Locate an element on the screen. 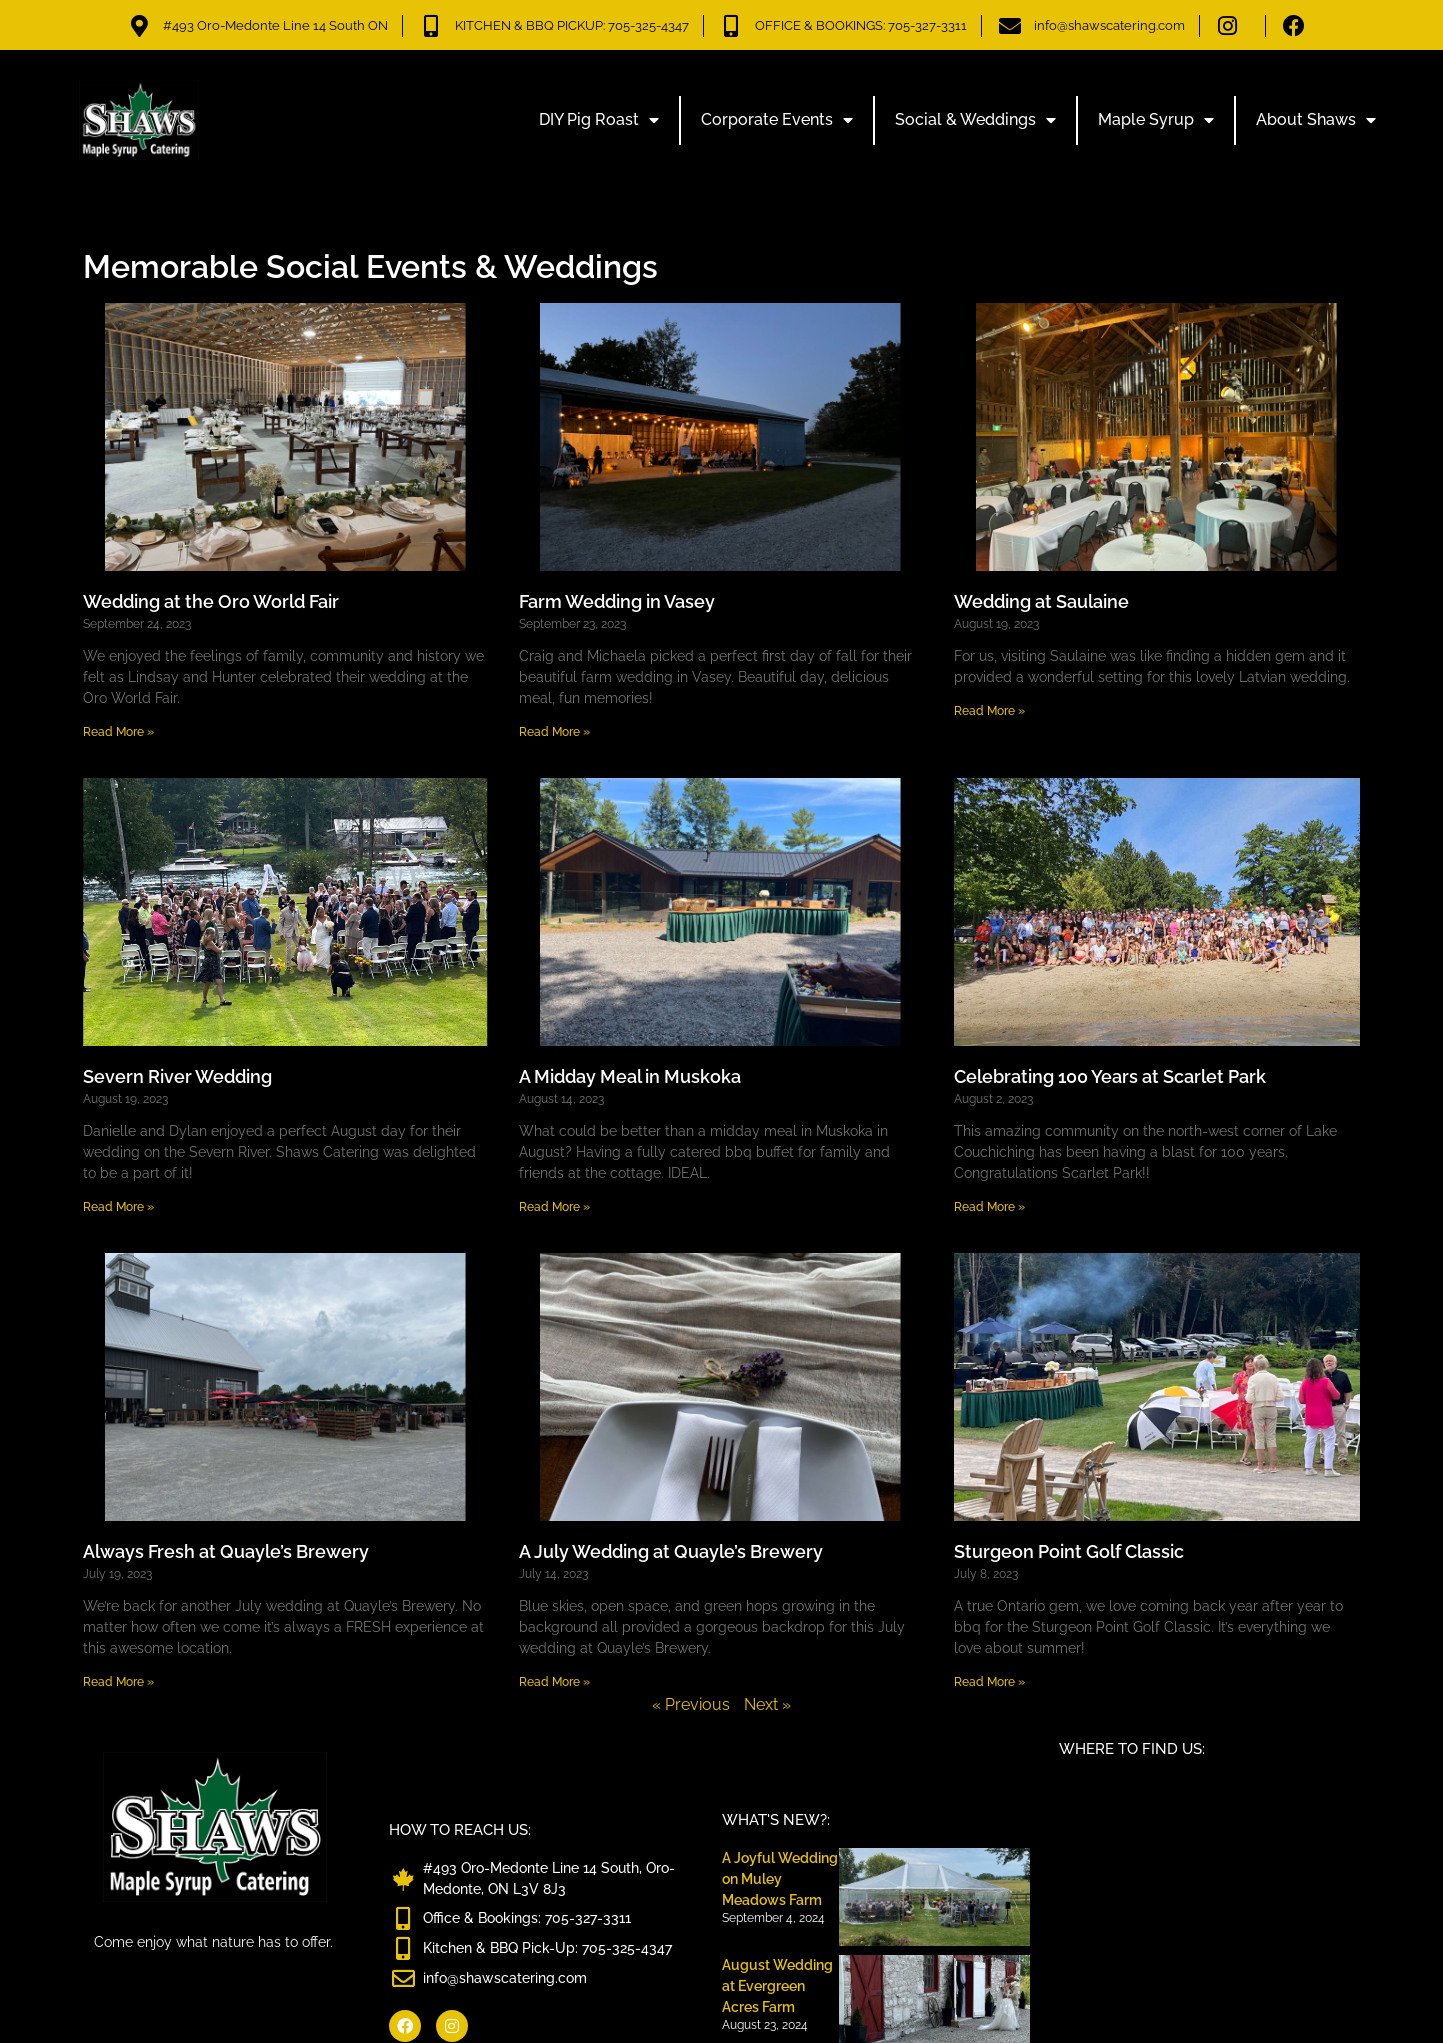 The width and height of the screenshot is (1443, 2043). Always Fresh at Quayle’s Brewery is located at coordinates (226, 1551).